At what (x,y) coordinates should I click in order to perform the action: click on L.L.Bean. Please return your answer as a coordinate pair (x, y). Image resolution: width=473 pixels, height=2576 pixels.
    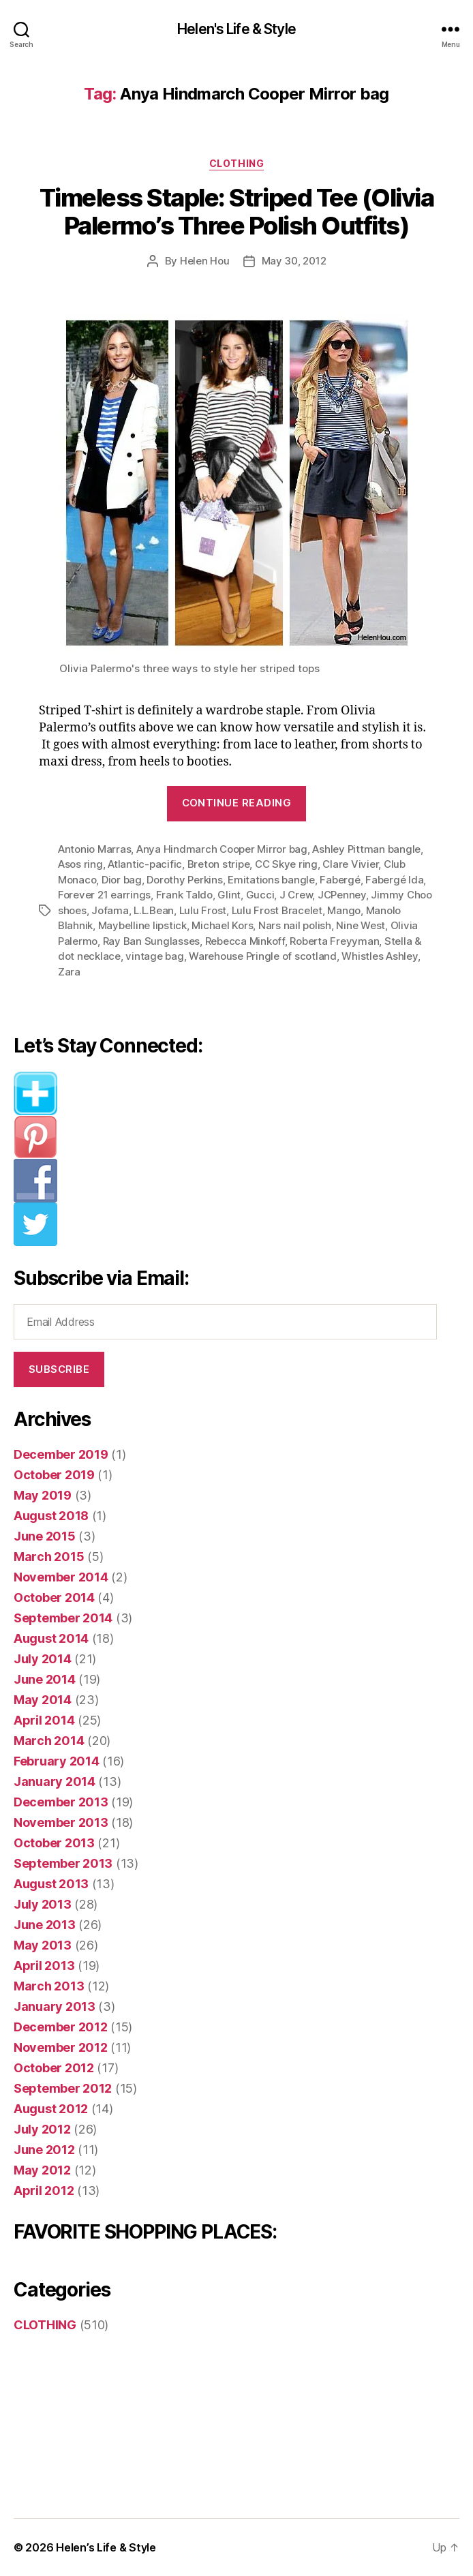
    Looking at the image, I should click on (154, 910).